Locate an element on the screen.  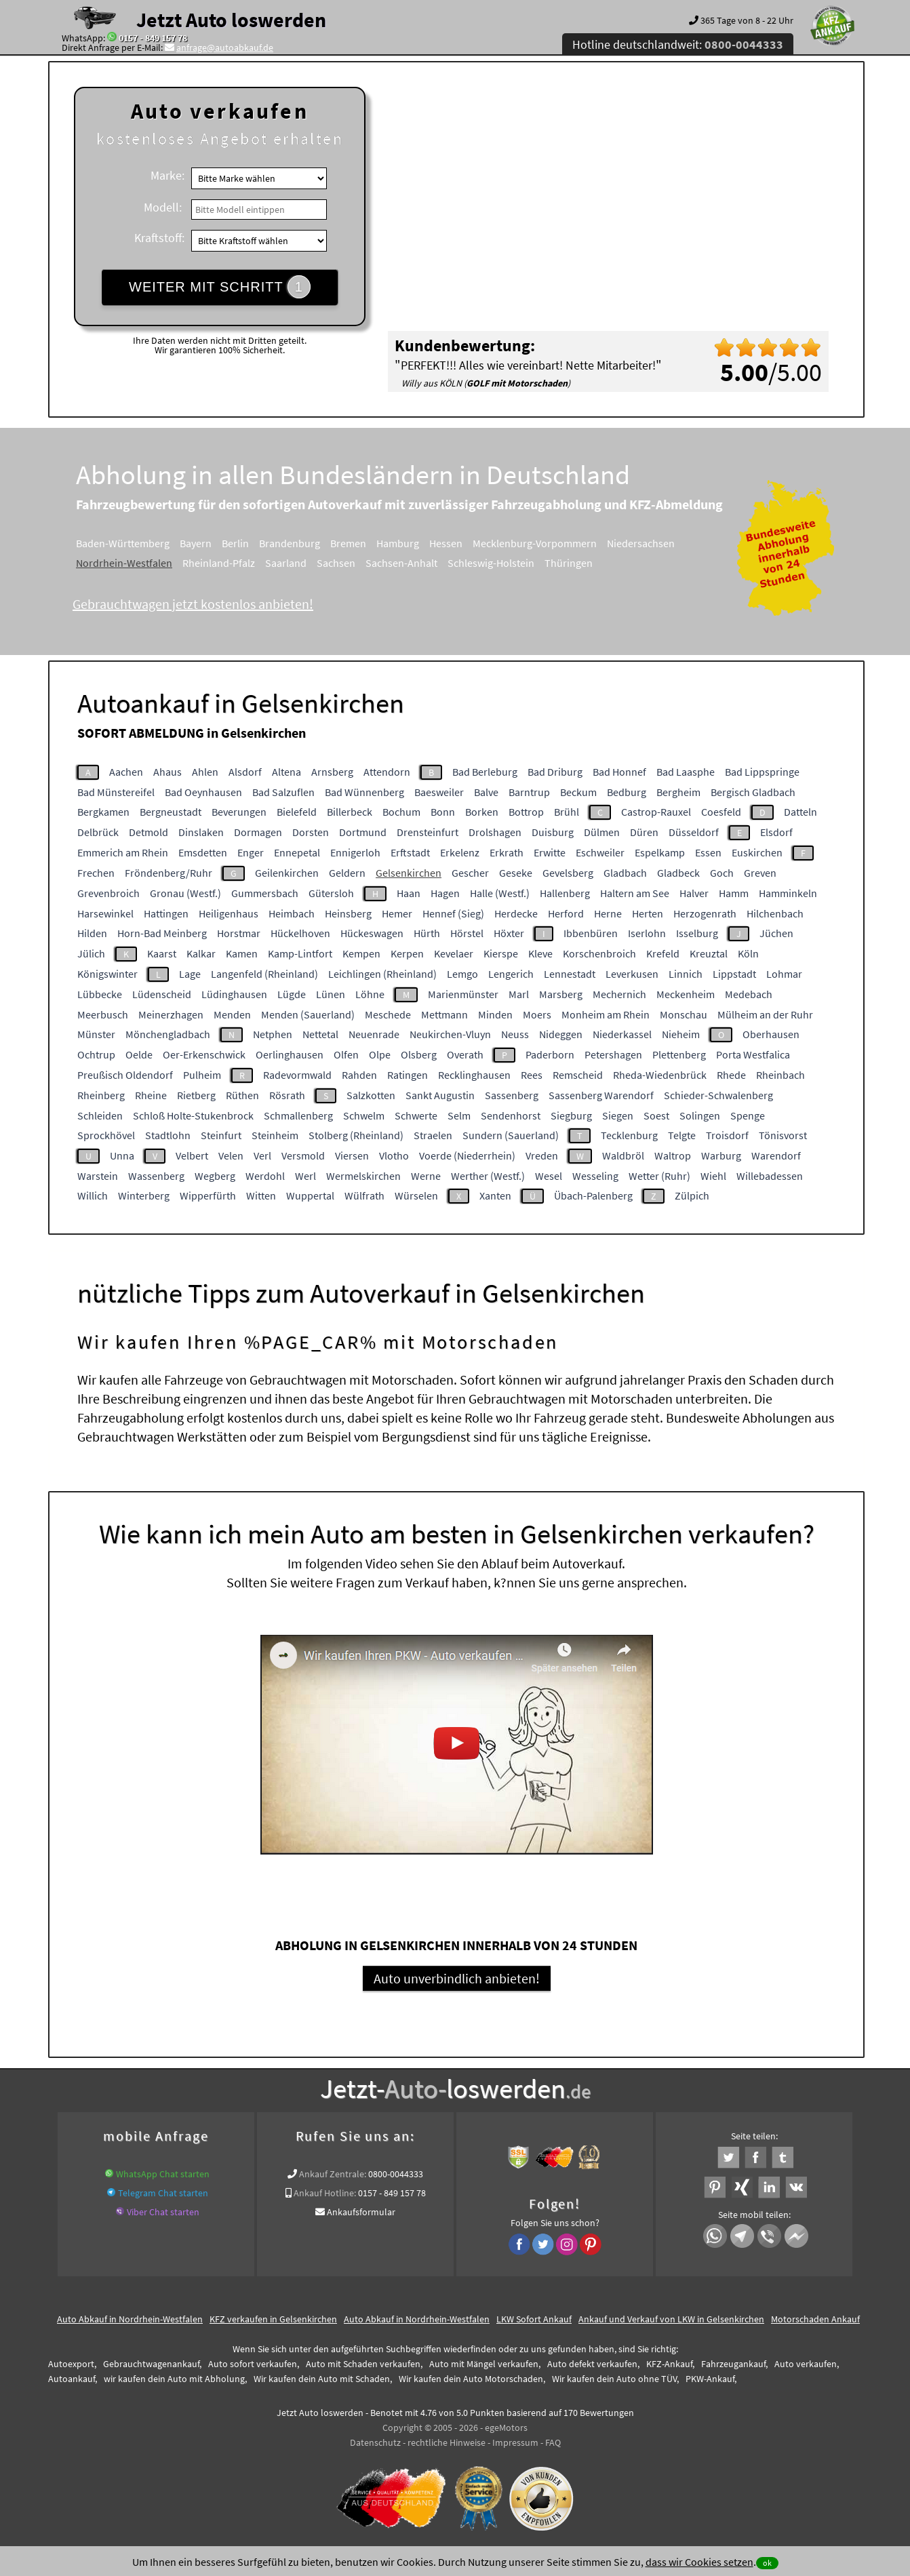
Pulheim is located at coordinates (202, 1075).